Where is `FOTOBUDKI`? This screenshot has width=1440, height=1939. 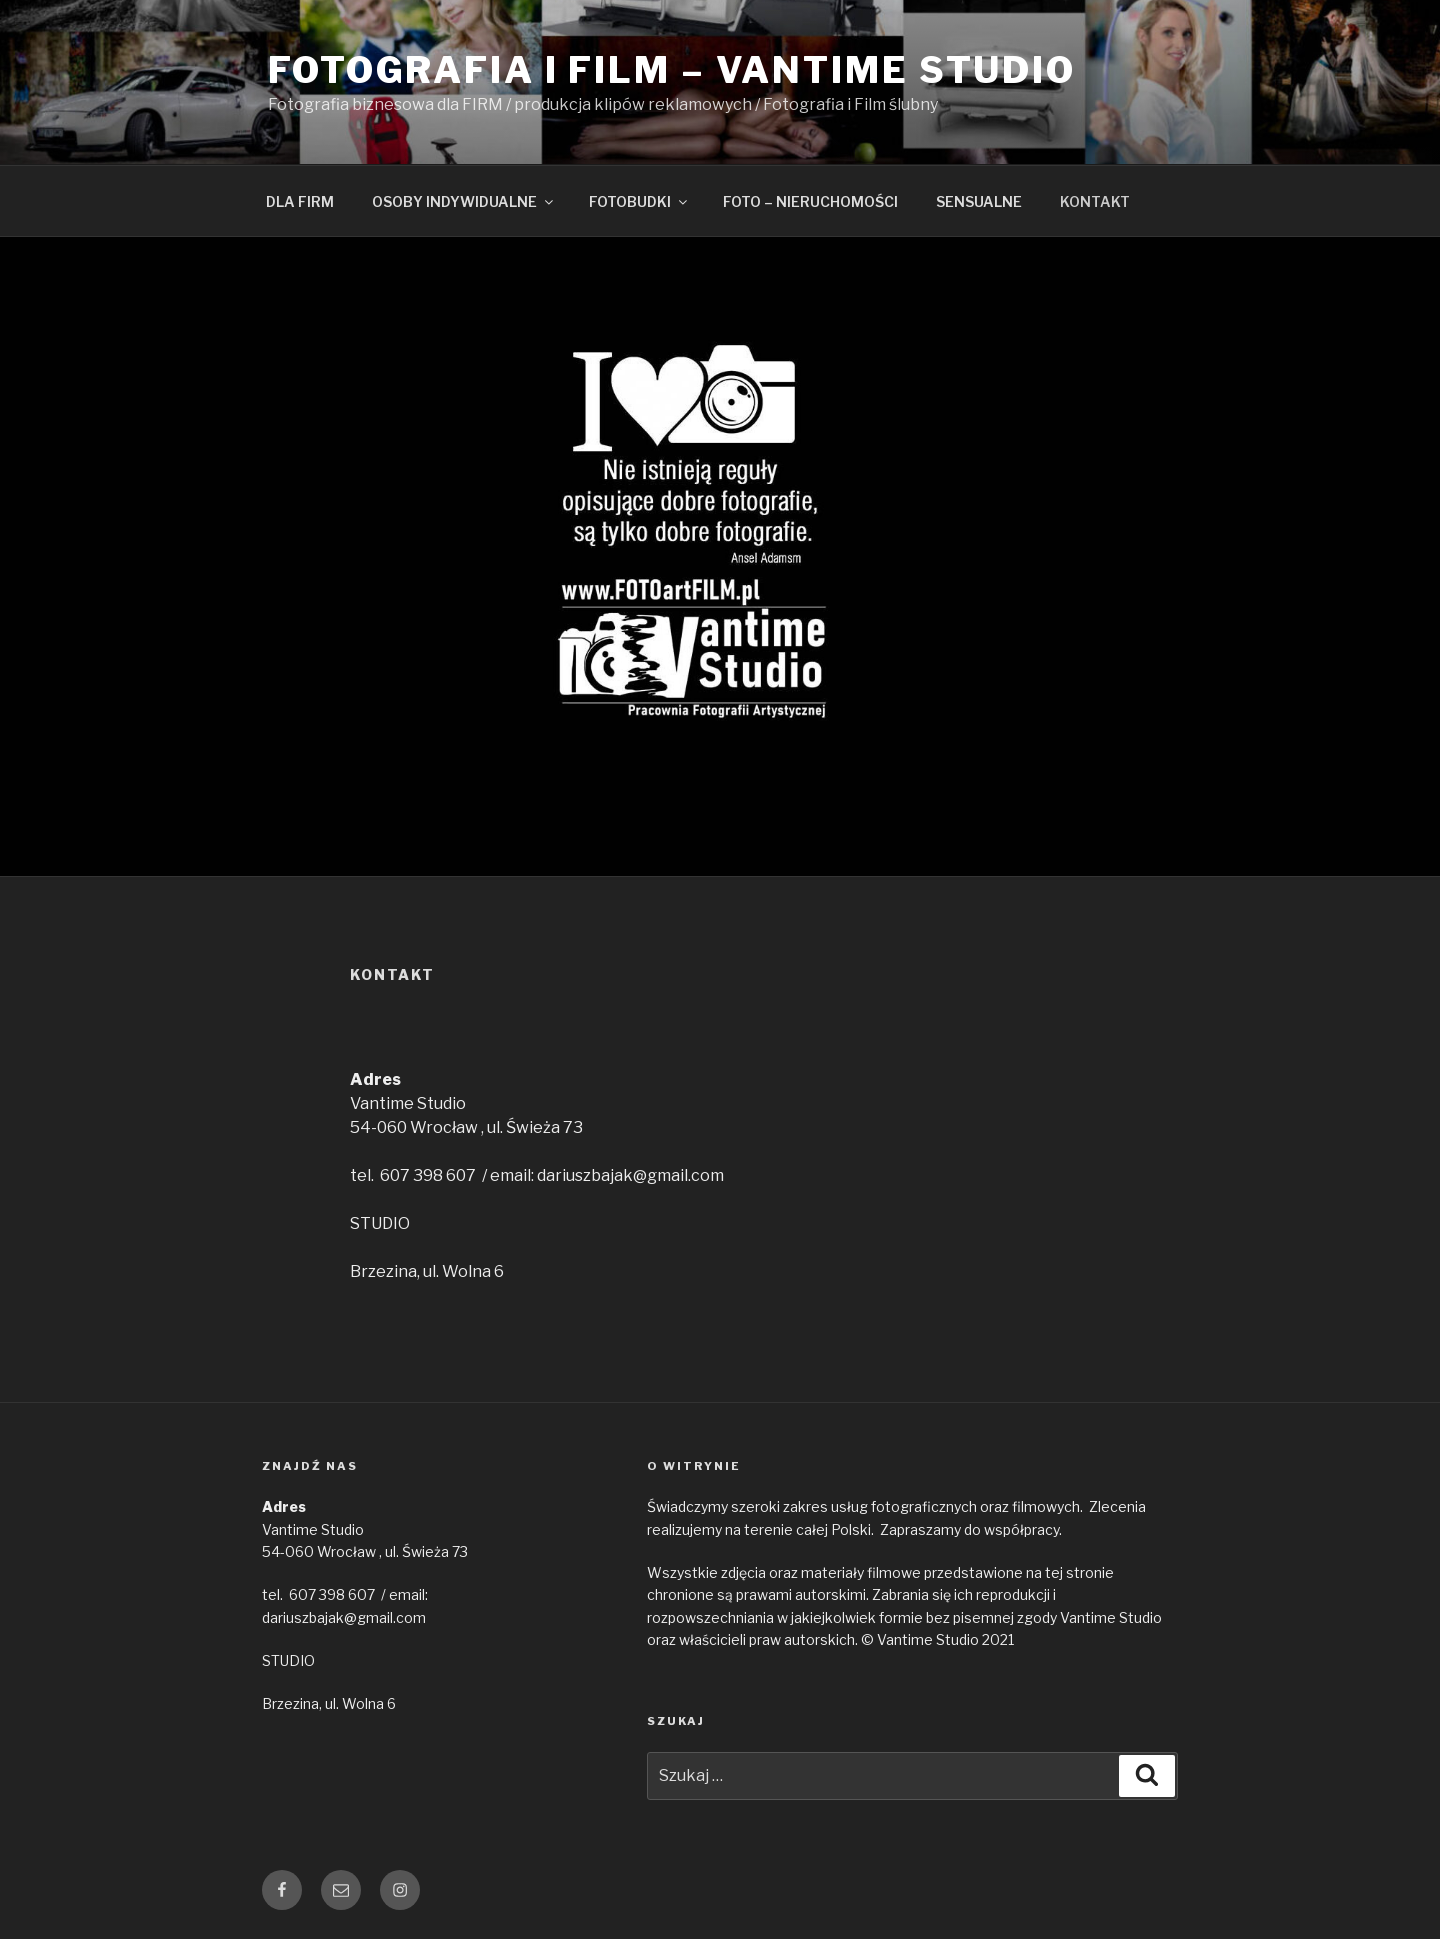 FOTOBUDKI is located at coordinates (639, 201).